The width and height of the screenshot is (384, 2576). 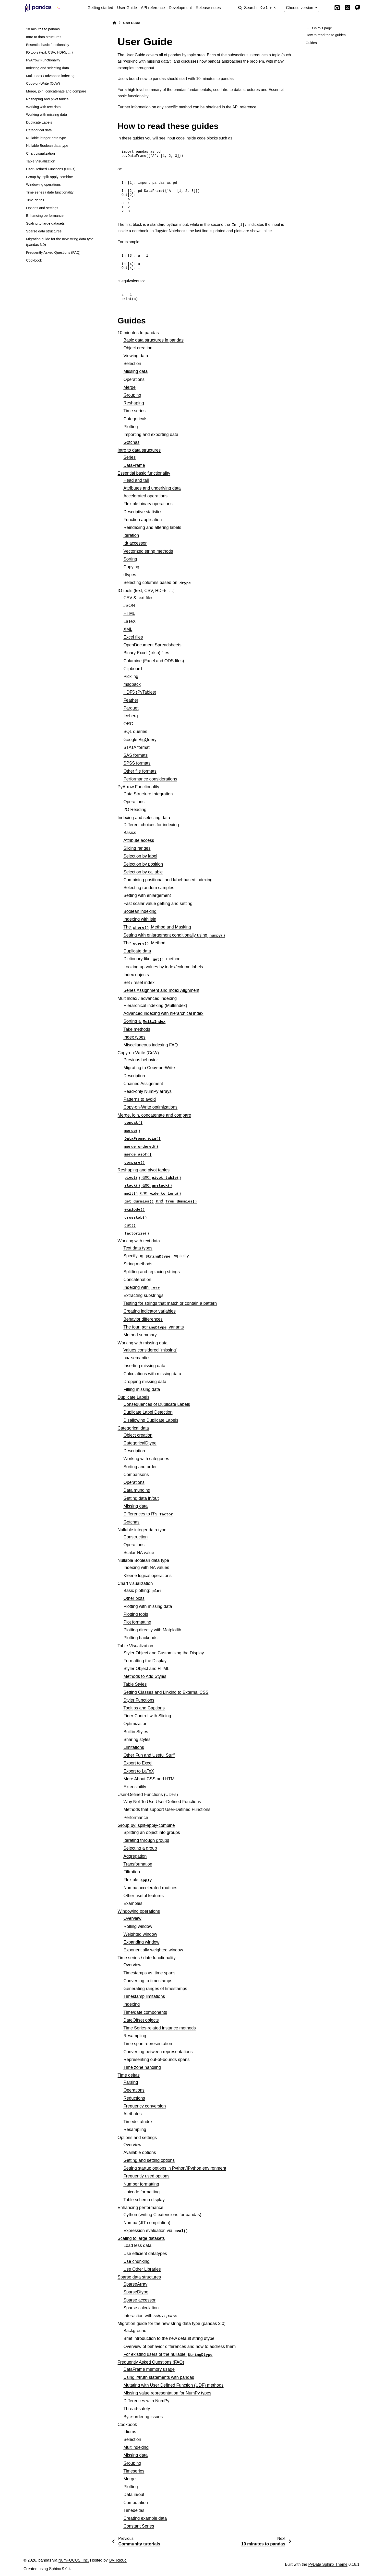 What do you see at coordinates (152, 1629) in the screenshot?
I see `Plotting directly with Matplotlib` at bounding box center [152, 1629].